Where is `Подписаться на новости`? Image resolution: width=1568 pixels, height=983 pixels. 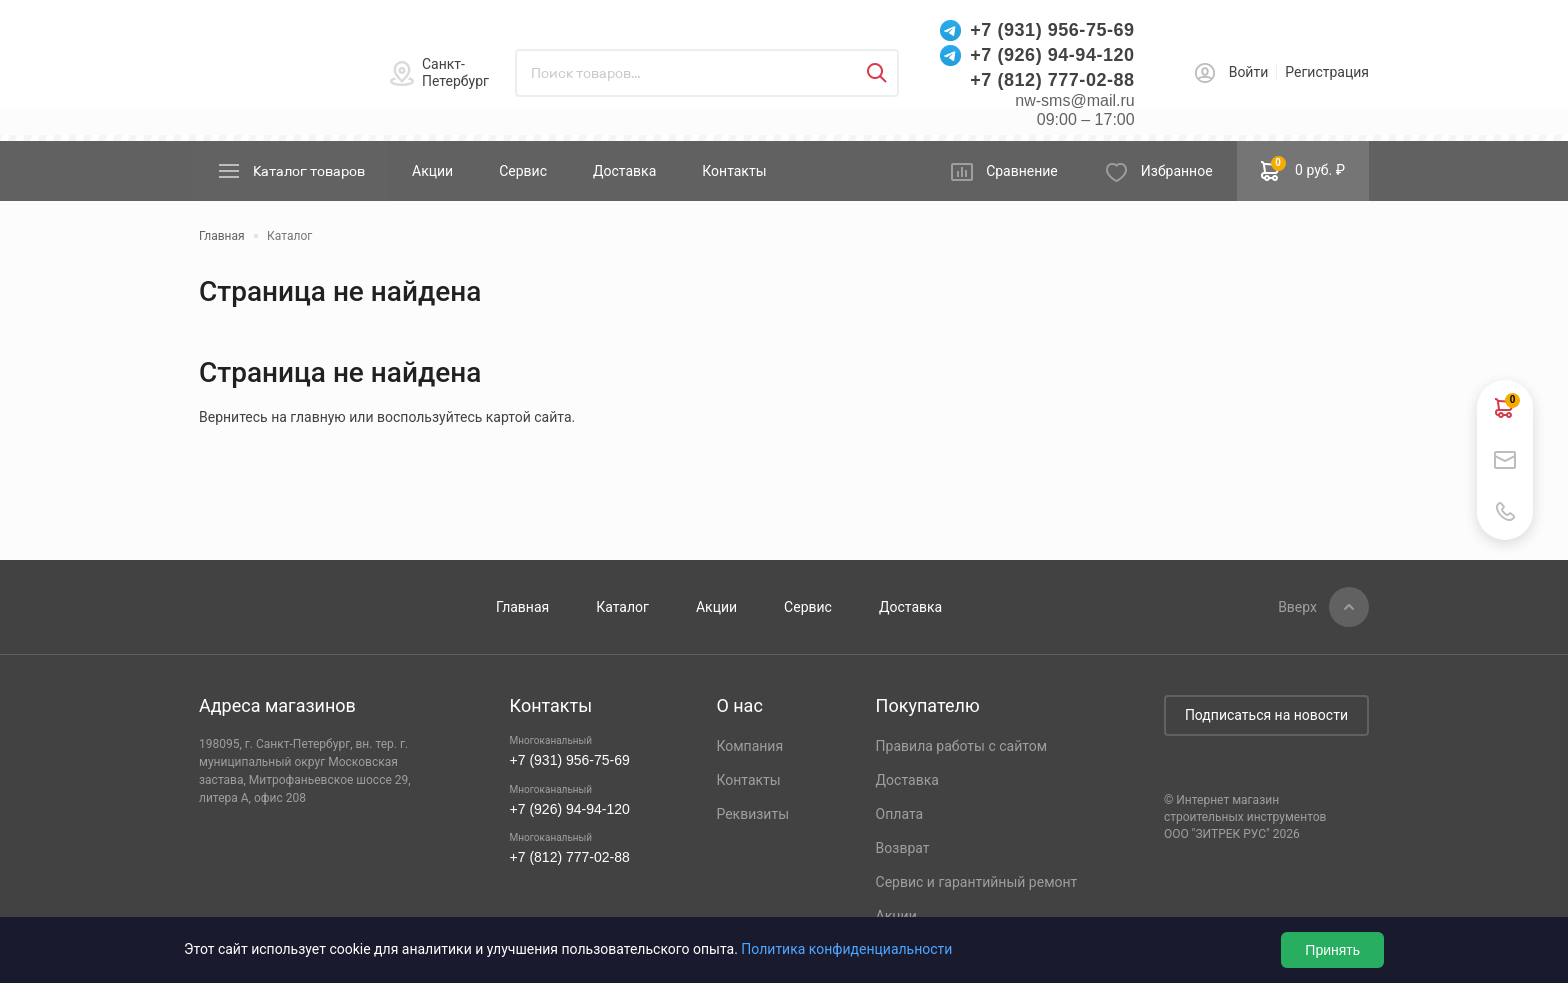
Подписаться на новости is located at coordinates (1266, 715).